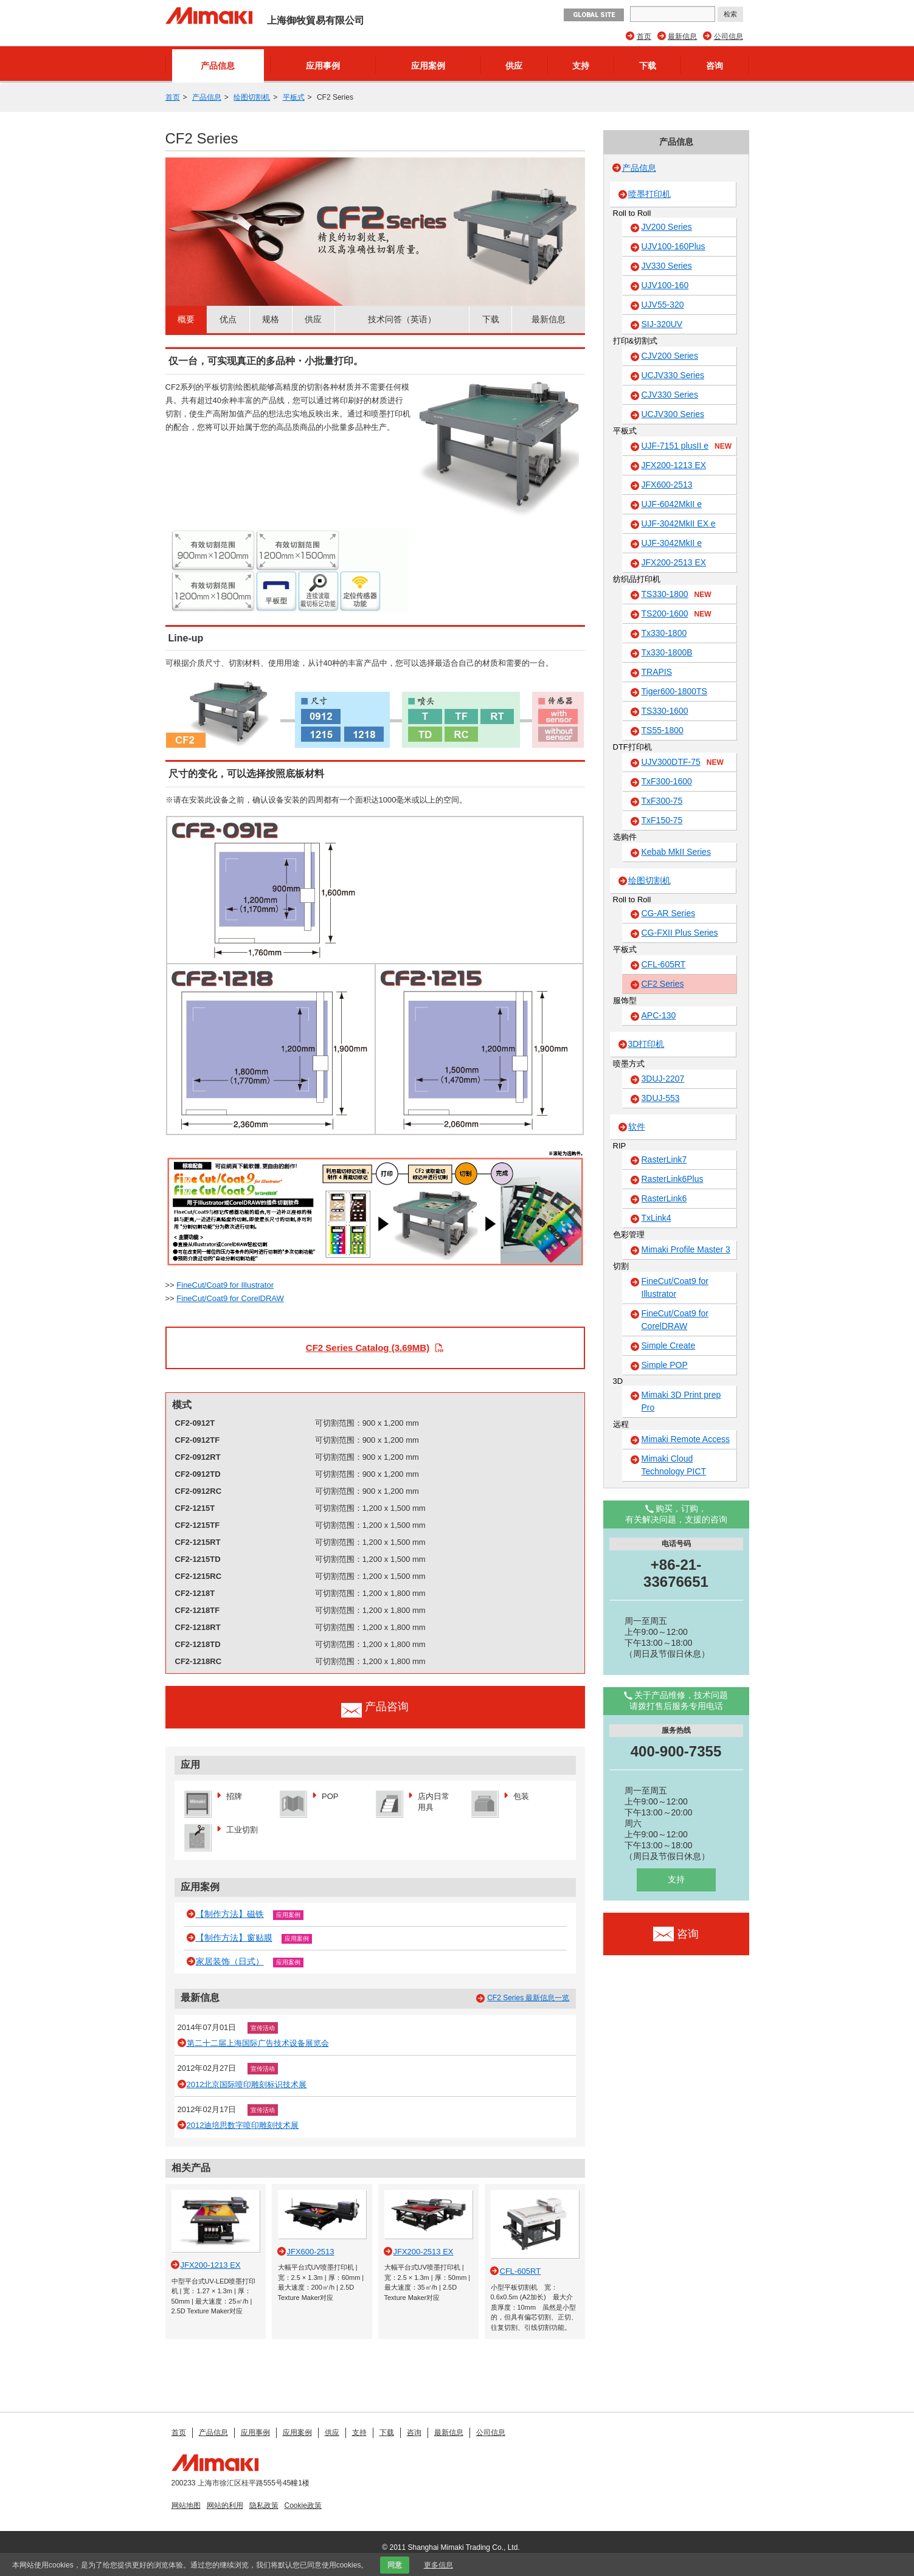 The image size is (914, 2576). Describe the element at coordinates (674, 1465) in the screenshot. I see `Mimaki Cloud Technology PICT` at that location.